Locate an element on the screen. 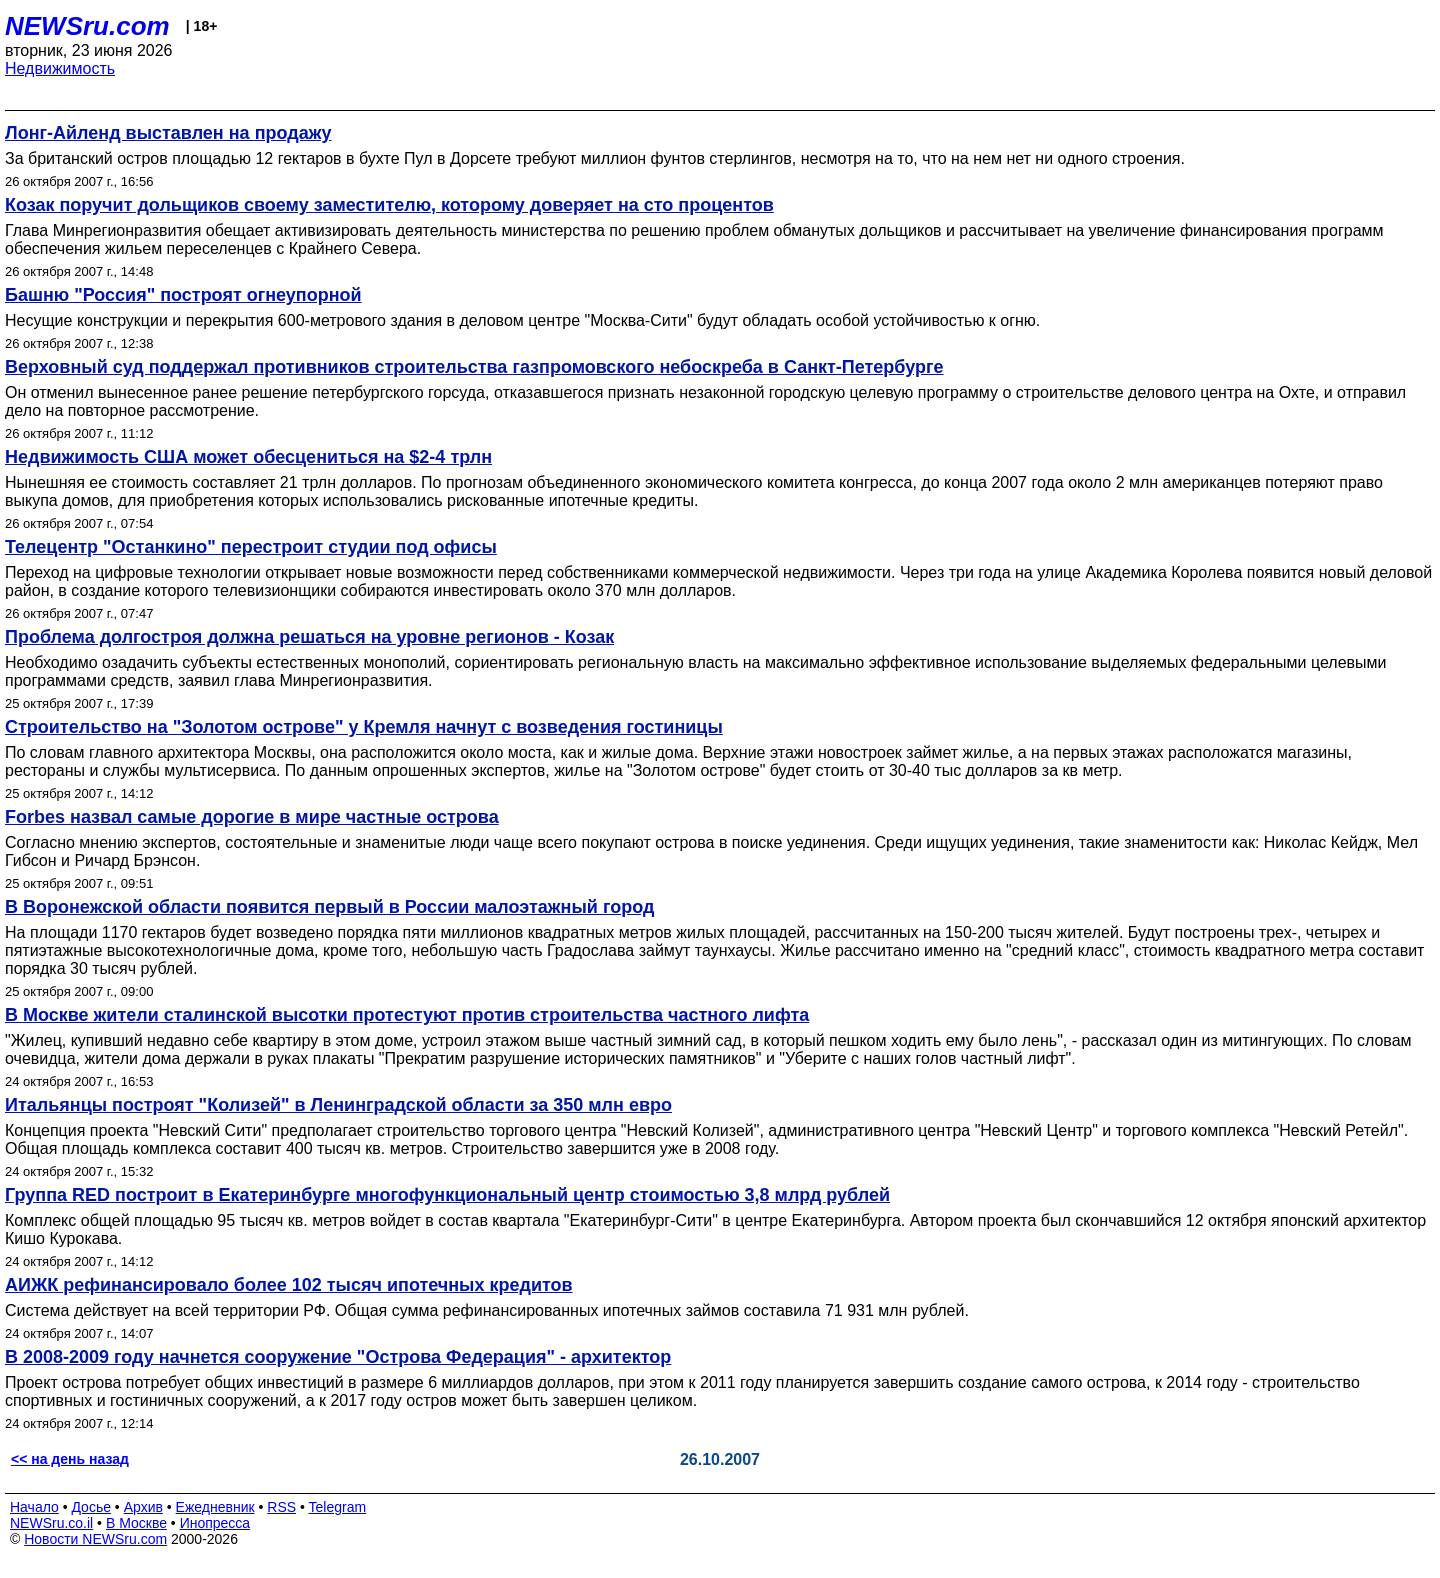  Козак поручит дольщиков своему заместителю, которому доверяет на сто процентов is located at coordinates (389, 205).